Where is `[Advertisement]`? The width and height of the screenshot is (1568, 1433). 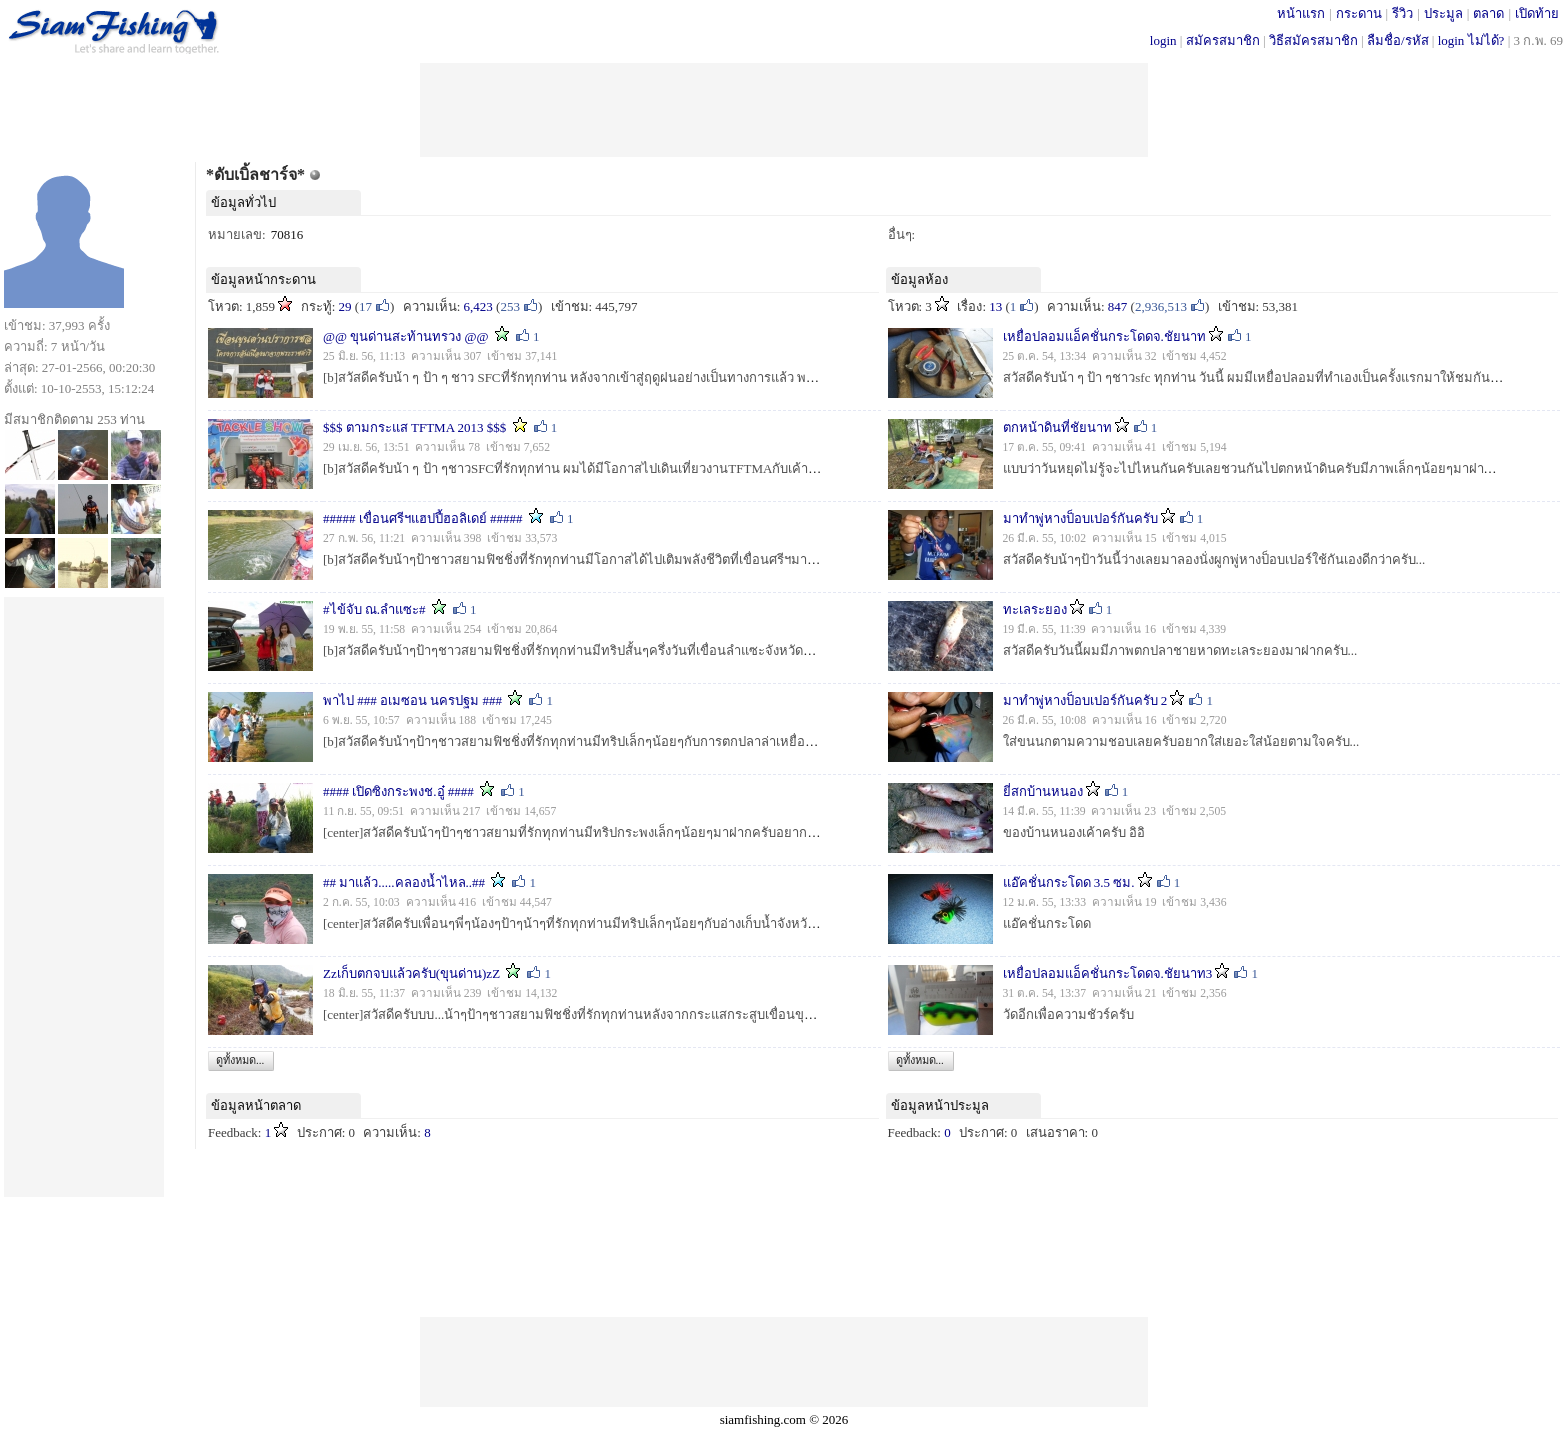
[Advertisement] is located at coordinates (784, 108).